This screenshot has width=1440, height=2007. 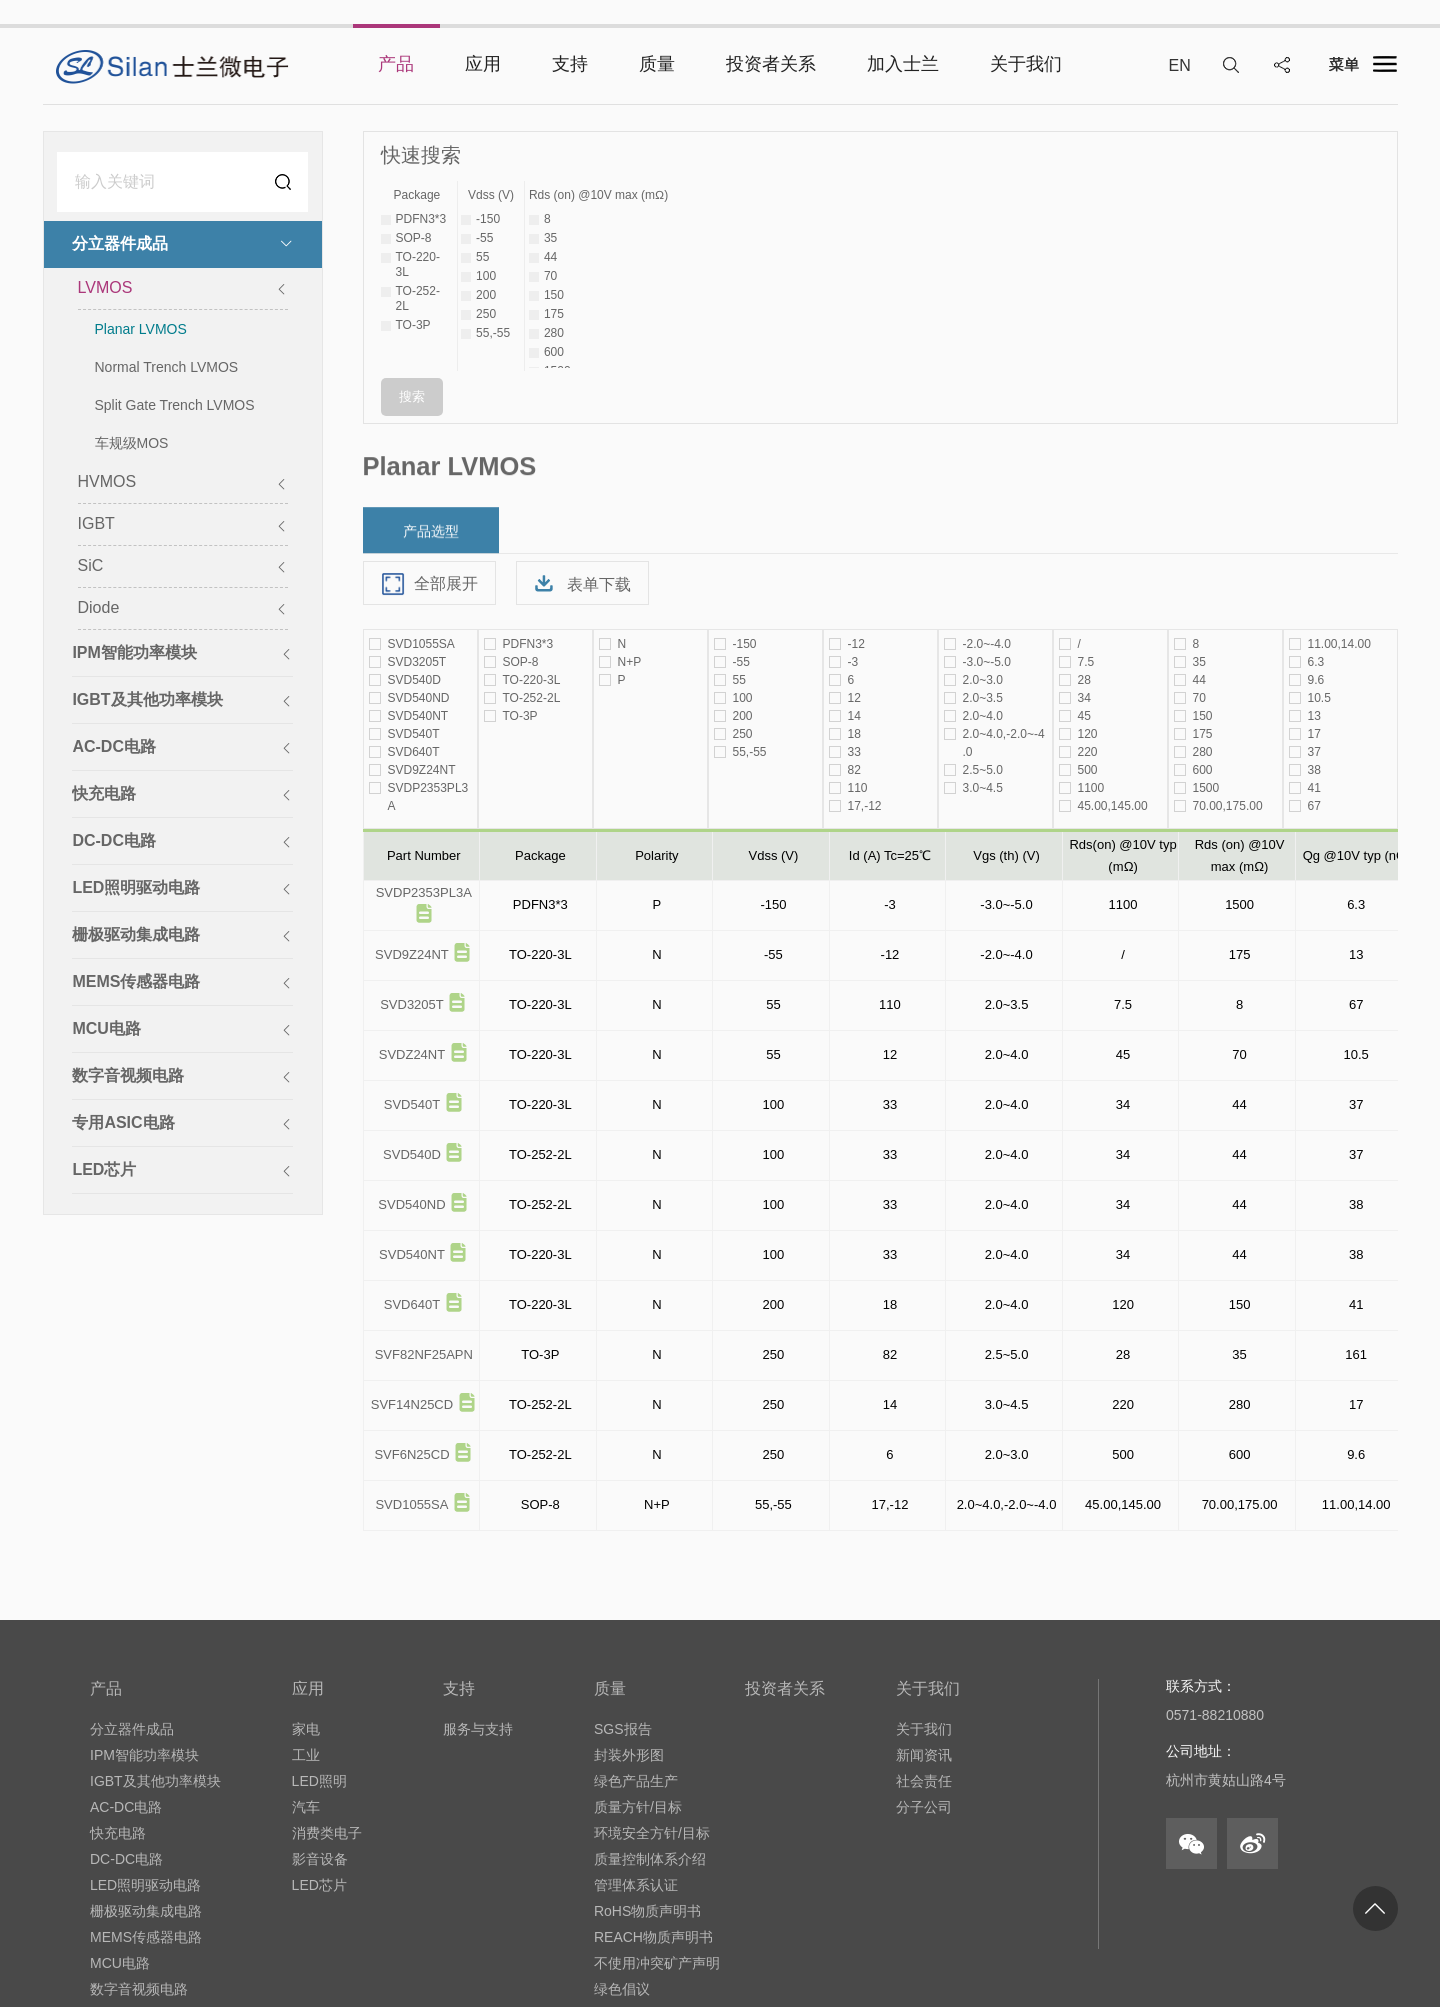 What do you see at coordinates (145, 1885) in the screenshot?
I see `LED照明驱动电路` at bounding box center [145, 1885].